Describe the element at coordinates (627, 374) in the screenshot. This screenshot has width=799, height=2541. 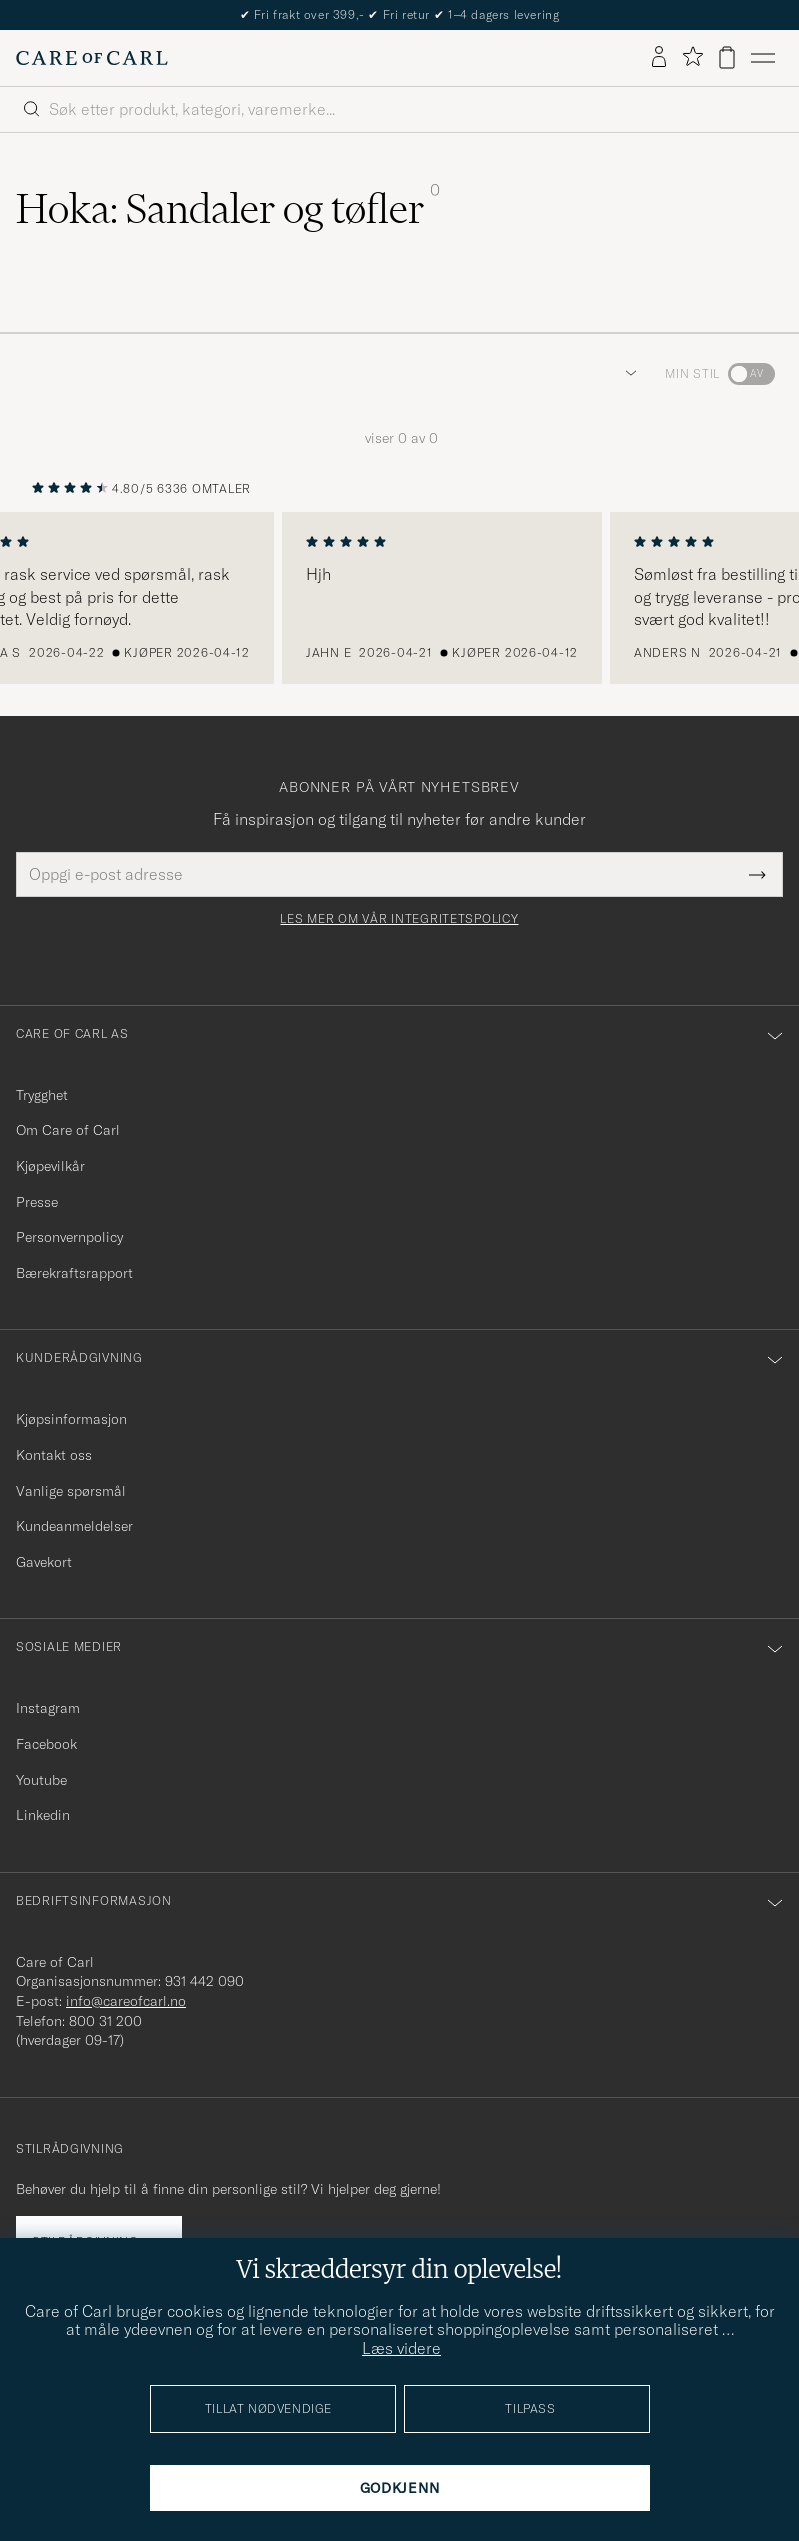
I see `[button]` at that location.